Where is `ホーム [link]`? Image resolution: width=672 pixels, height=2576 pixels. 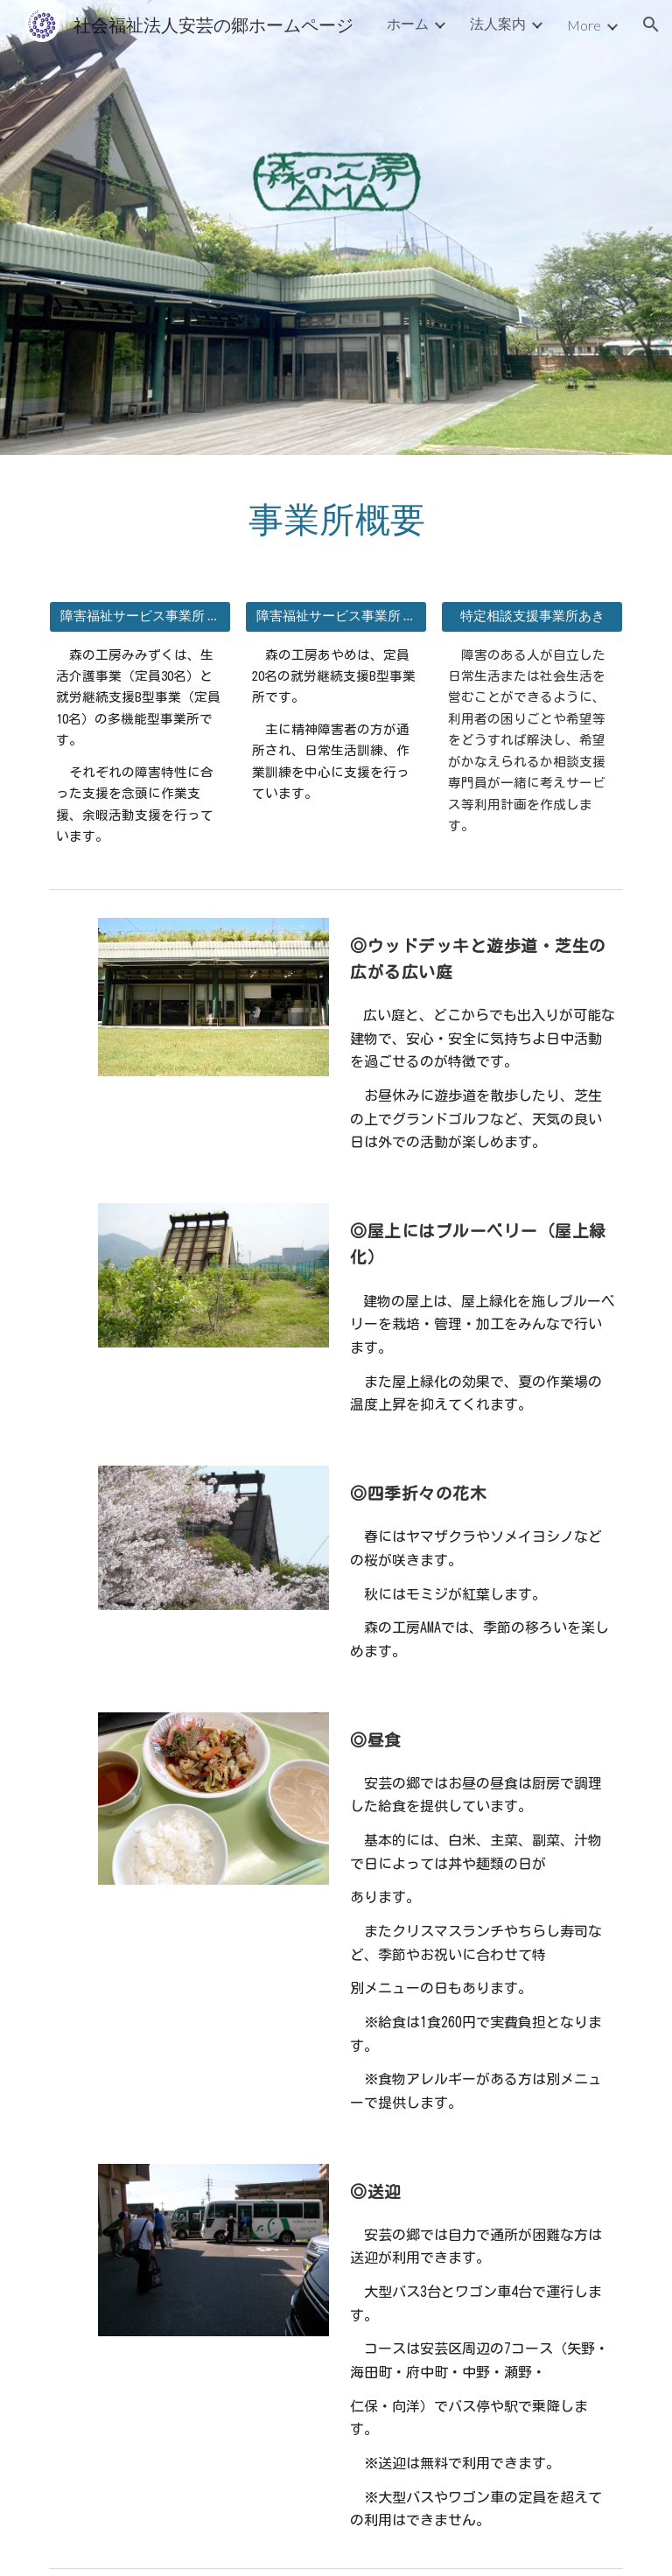 ホーム [link] is located at coordinates (408, 23).